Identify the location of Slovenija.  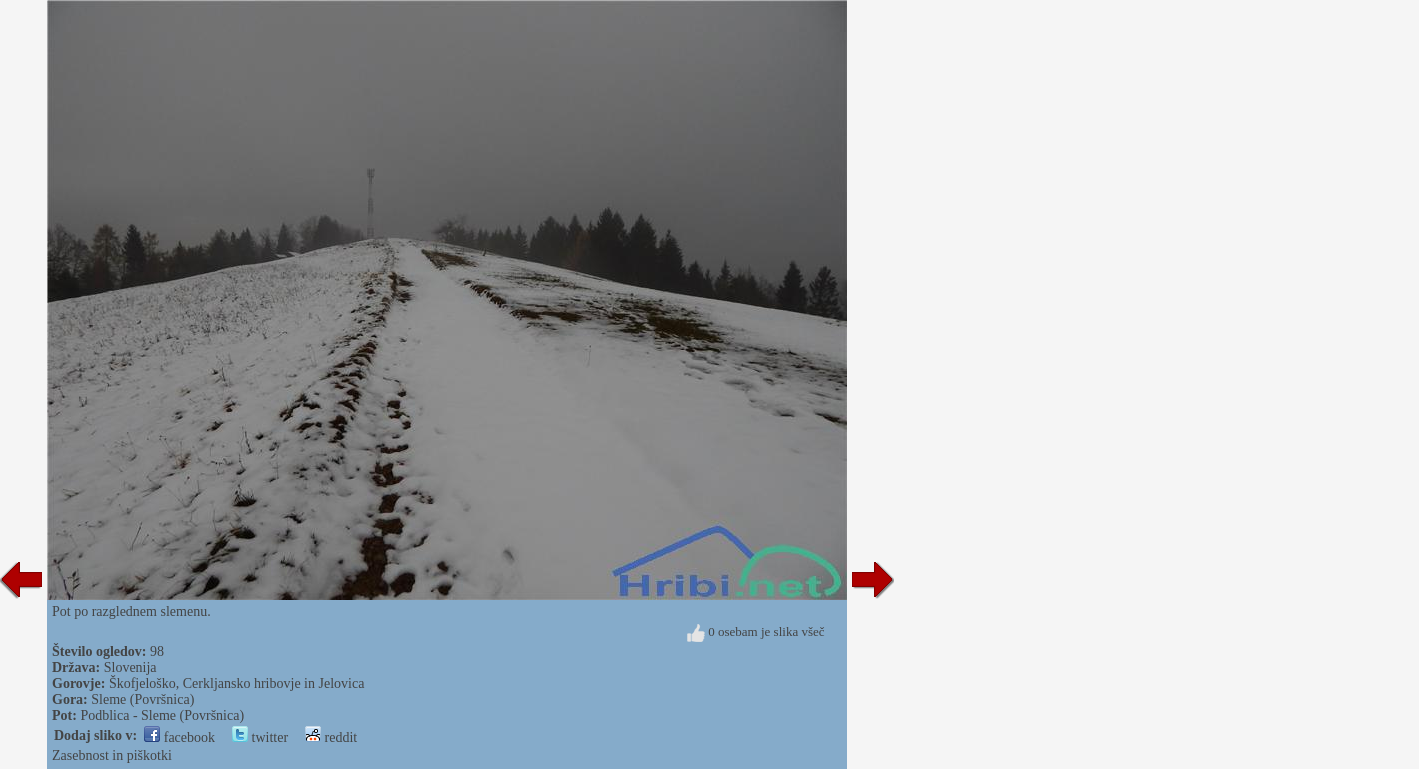
(130, 667).